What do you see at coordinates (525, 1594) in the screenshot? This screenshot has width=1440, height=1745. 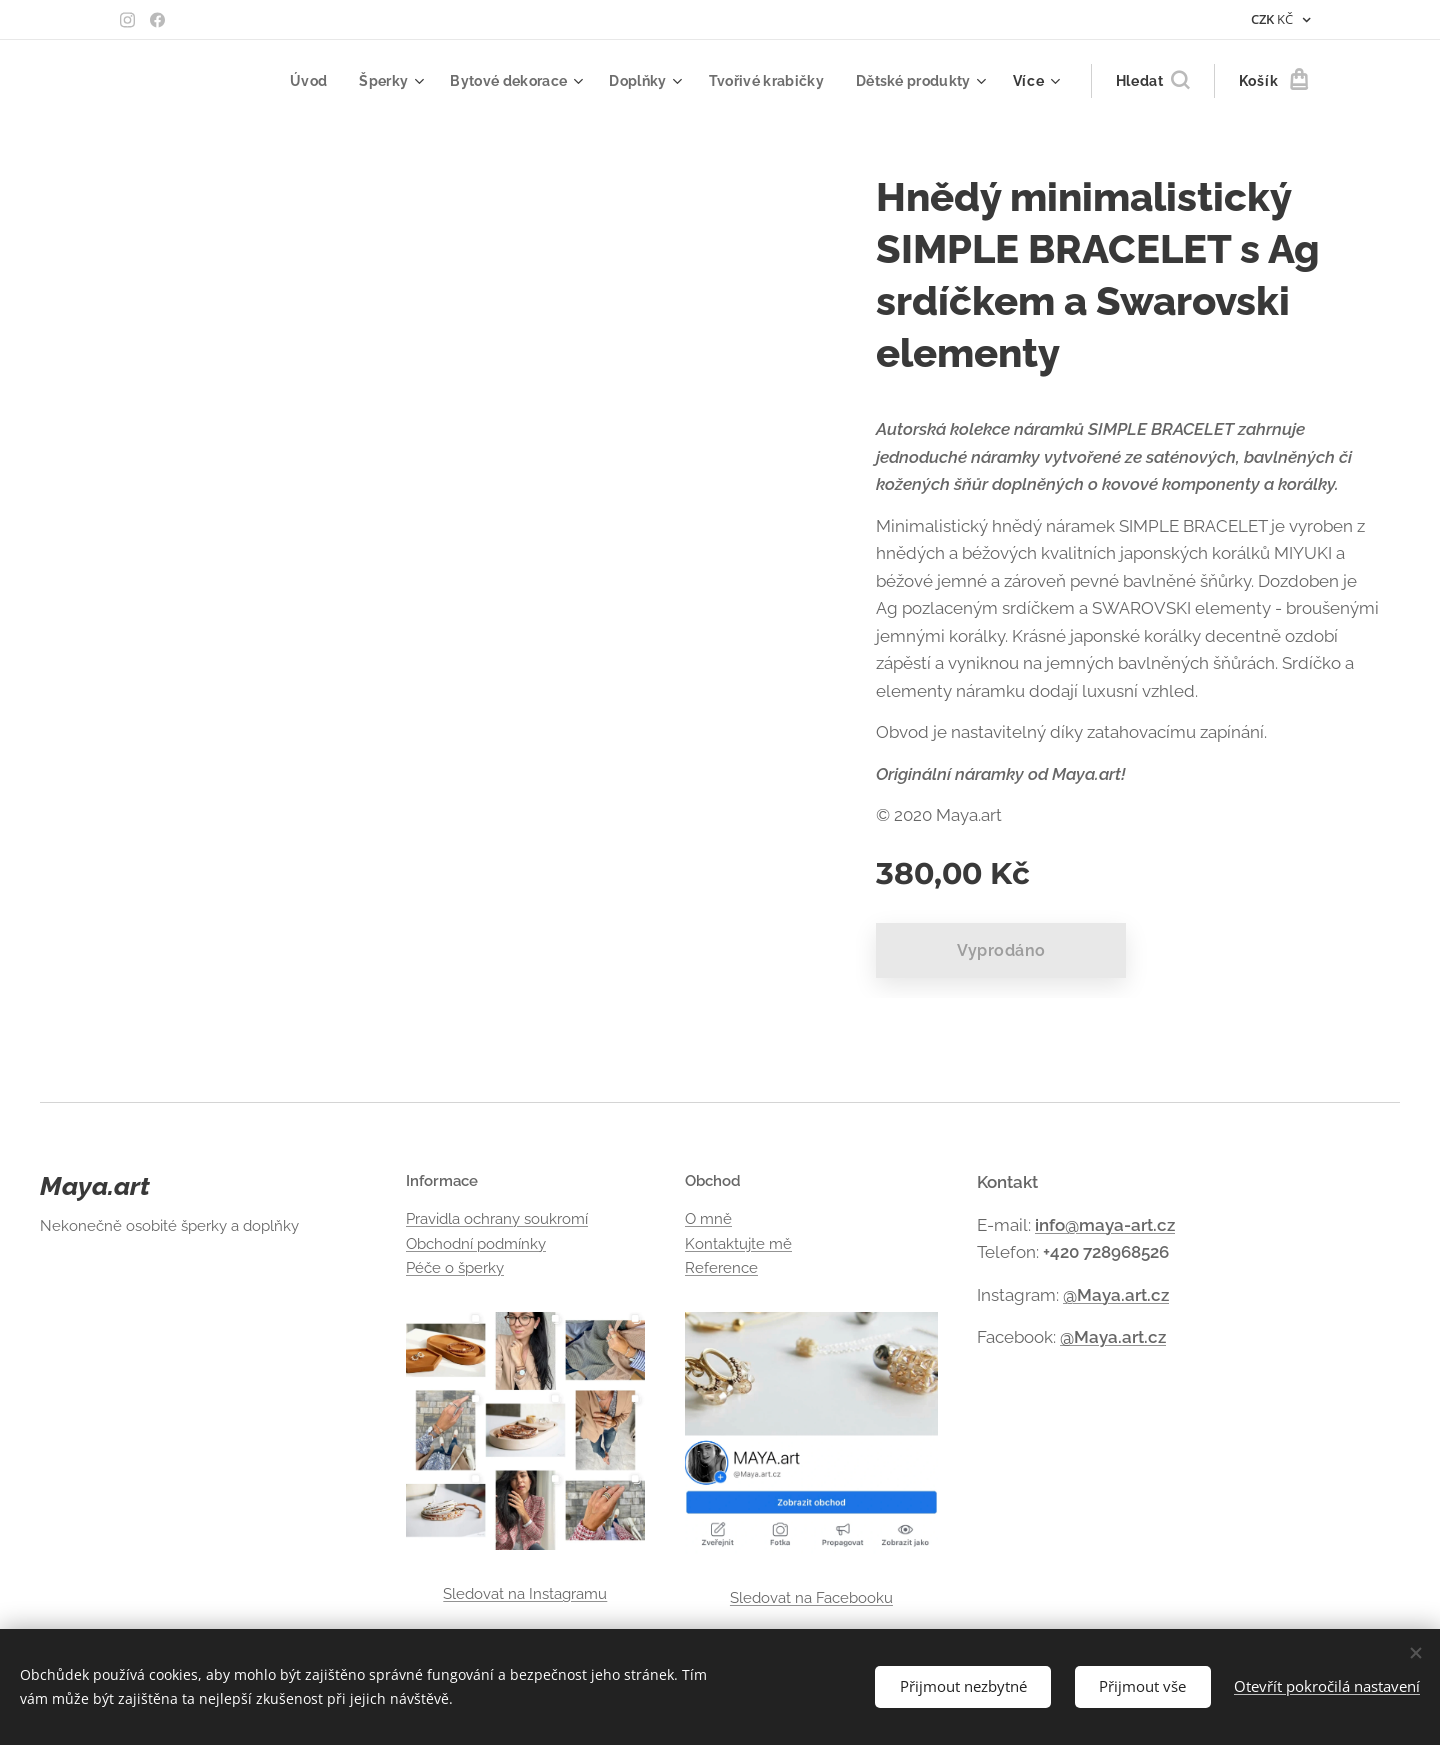 I see `Sledovat na Instagramu` at bounding box center [525, 1594].